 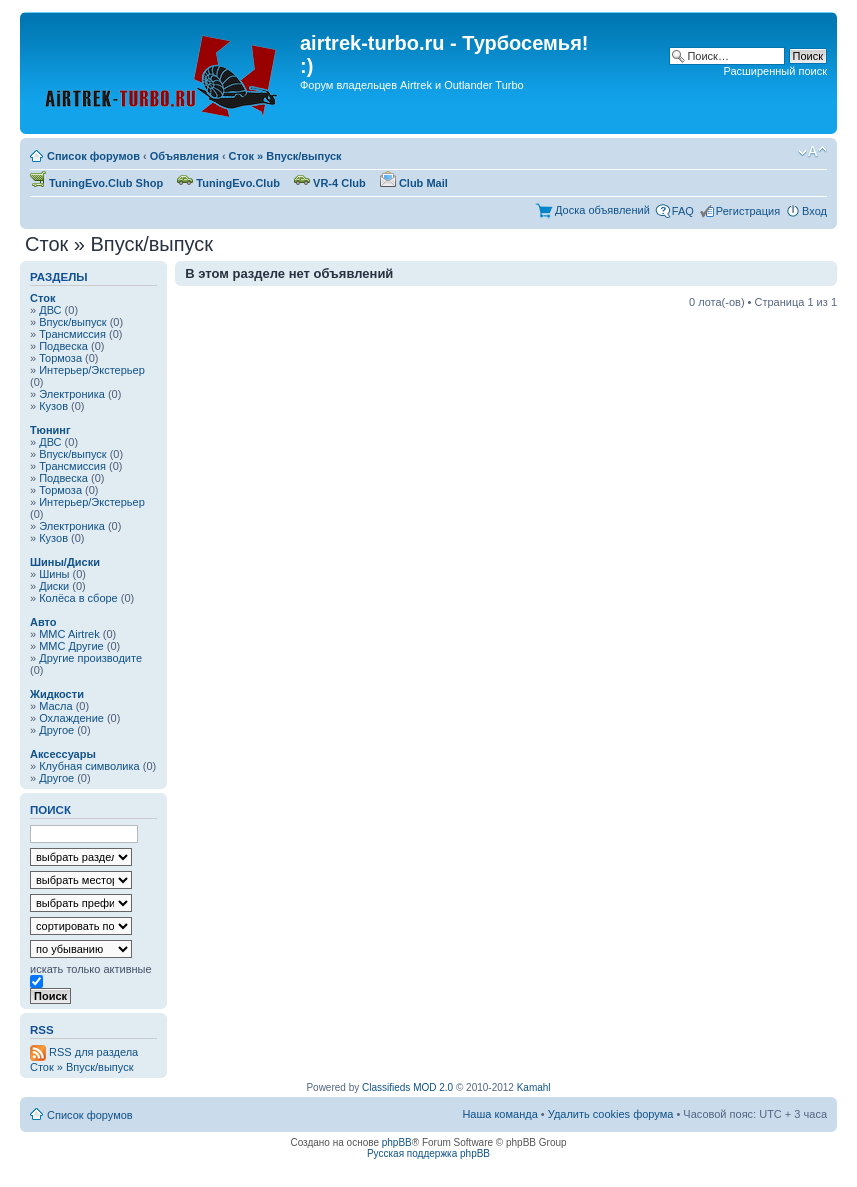 I want to click on Kamahl, so click(x=534, y=1087).